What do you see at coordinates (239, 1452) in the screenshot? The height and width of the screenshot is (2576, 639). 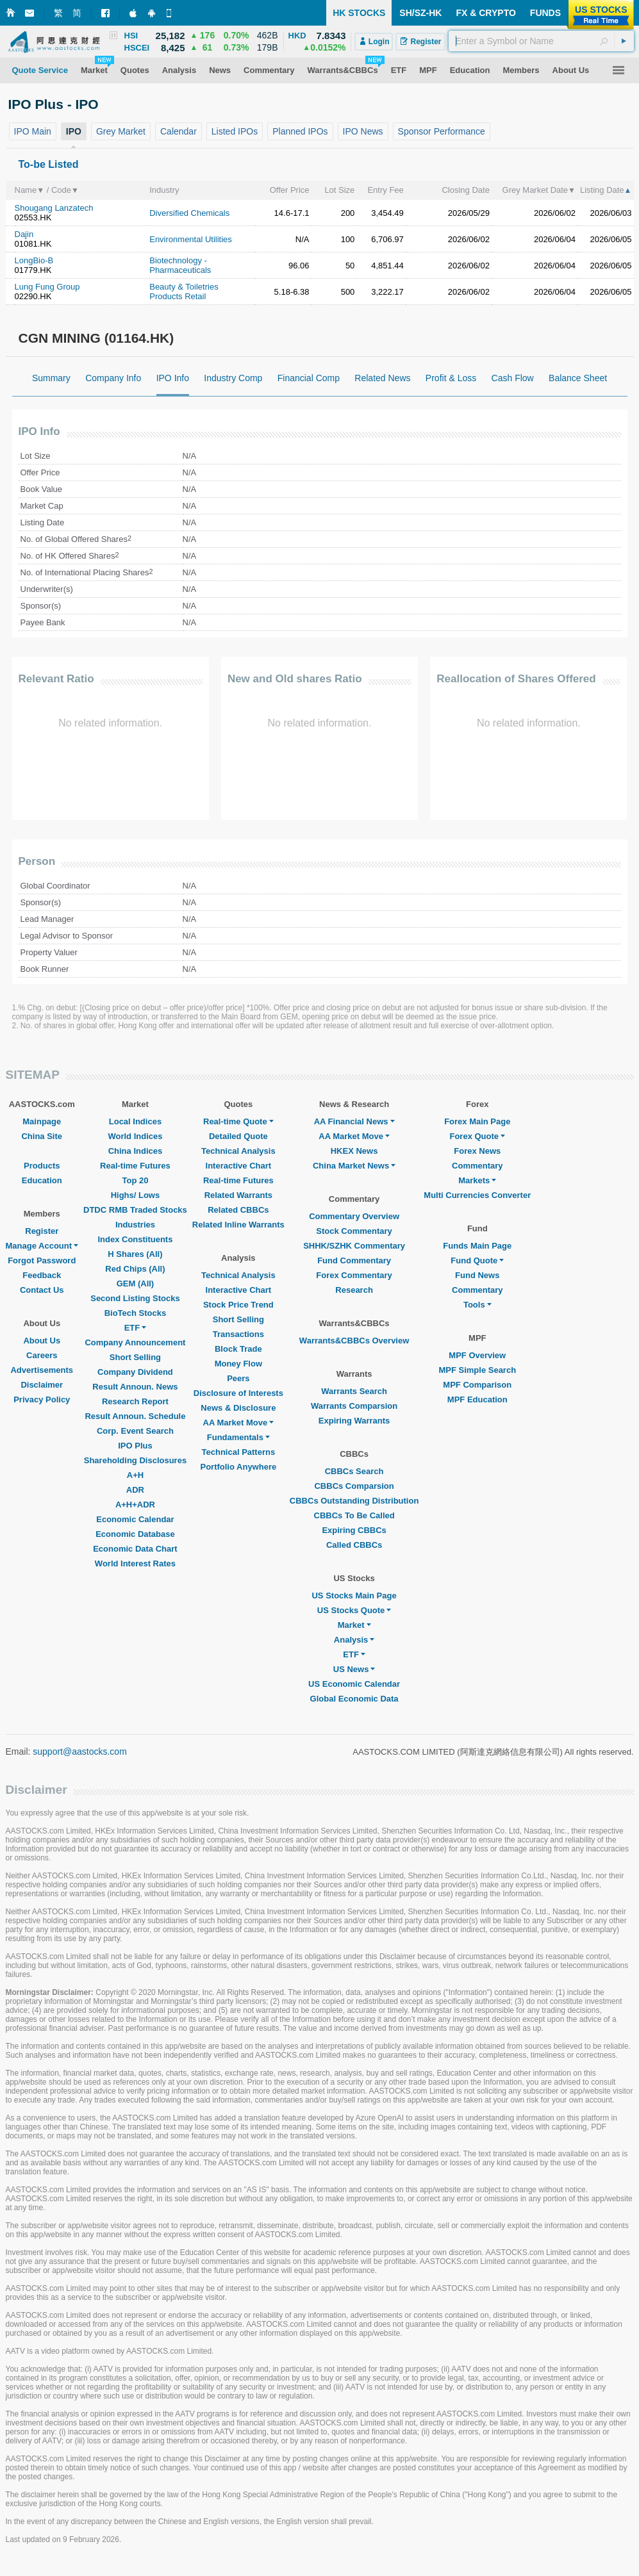 I see `Technical Patterns` at bounding box center [239, 1452].